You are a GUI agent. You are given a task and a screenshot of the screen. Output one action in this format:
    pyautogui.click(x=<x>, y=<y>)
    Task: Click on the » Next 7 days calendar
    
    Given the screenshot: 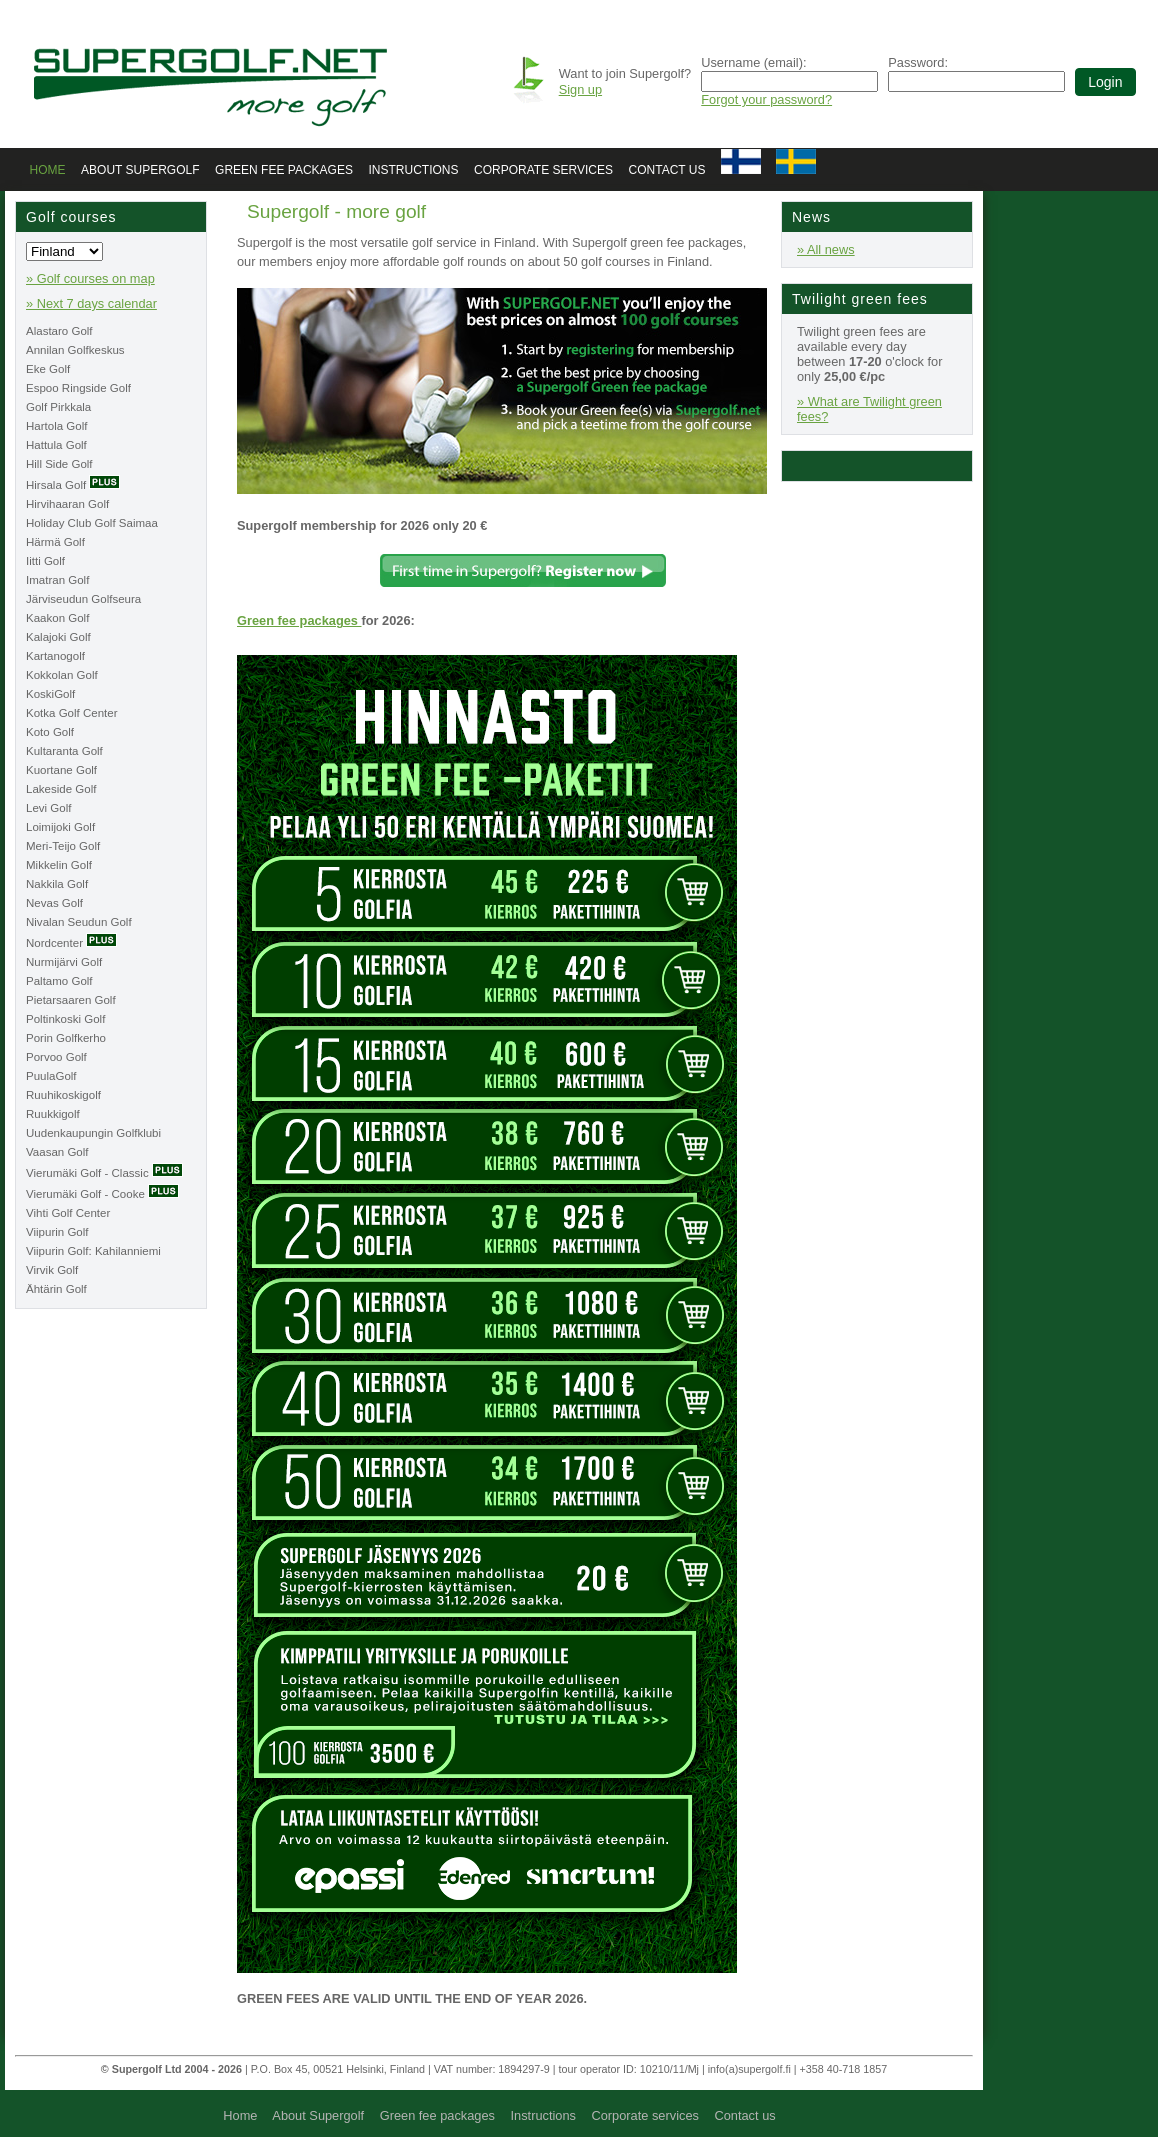 What is the action you would take?
    pyautogui.click(x=91, y=303)
    